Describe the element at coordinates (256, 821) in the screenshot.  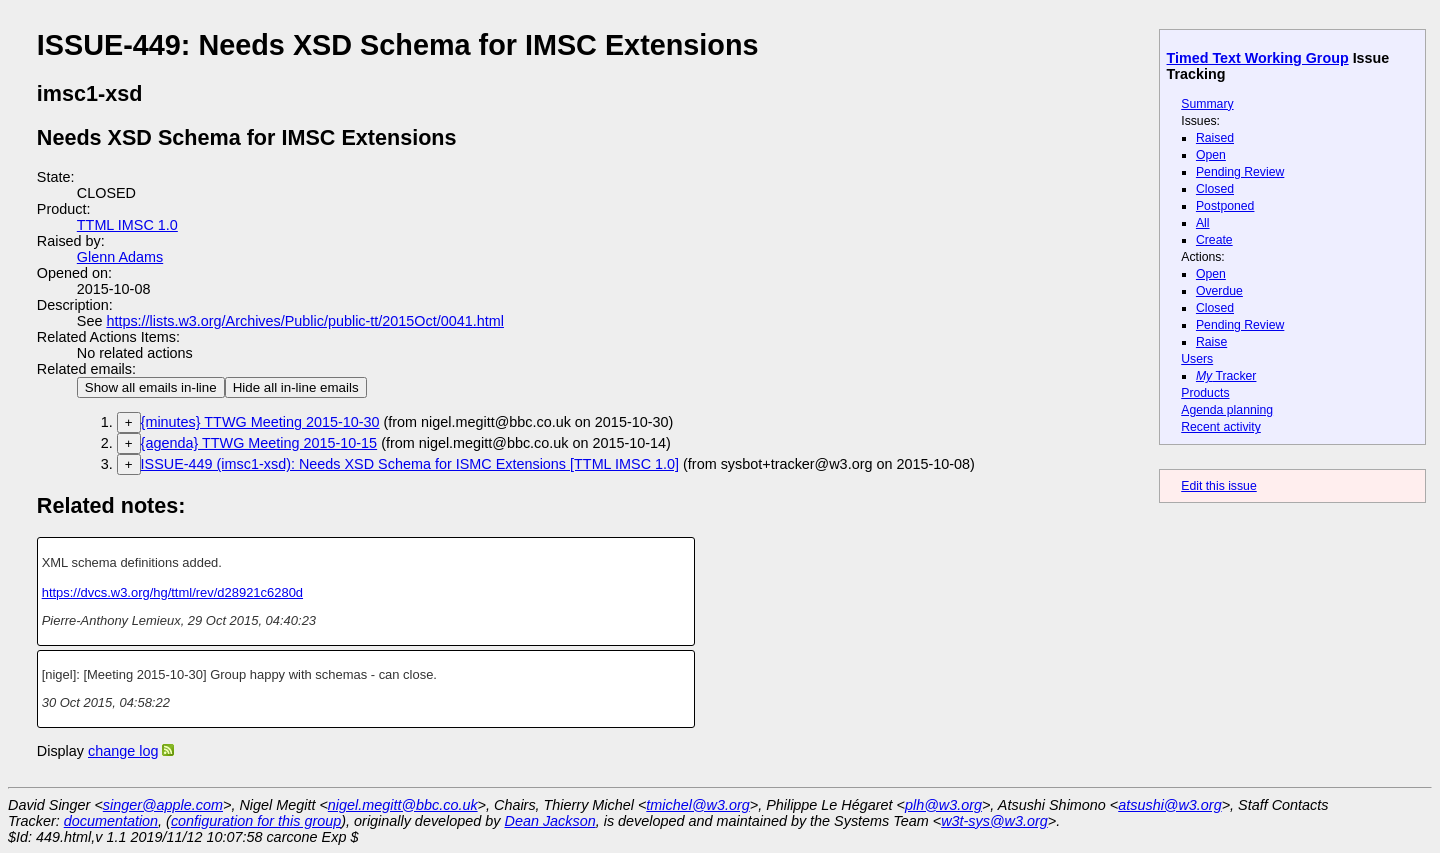
I see `configuration for this group` at that location.